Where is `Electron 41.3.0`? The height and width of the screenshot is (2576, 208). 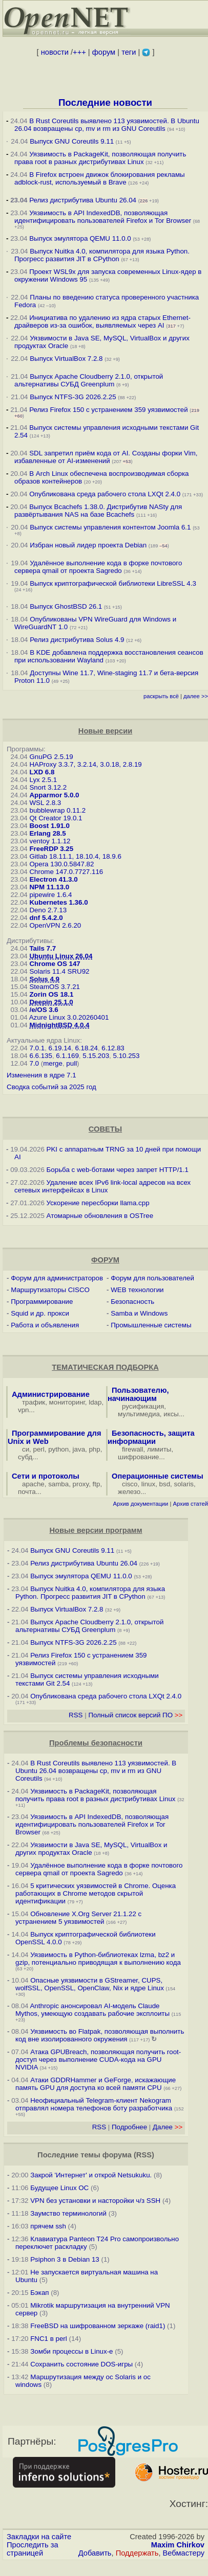 Electron 41.3.0 is located at coordinates (53, 879).